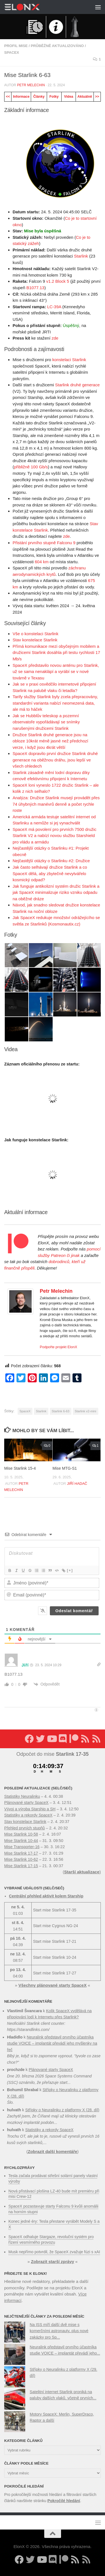  Describe the element at coordinates (69, 359) in the screenshot. I see `konstelaci Starlink` at that location.